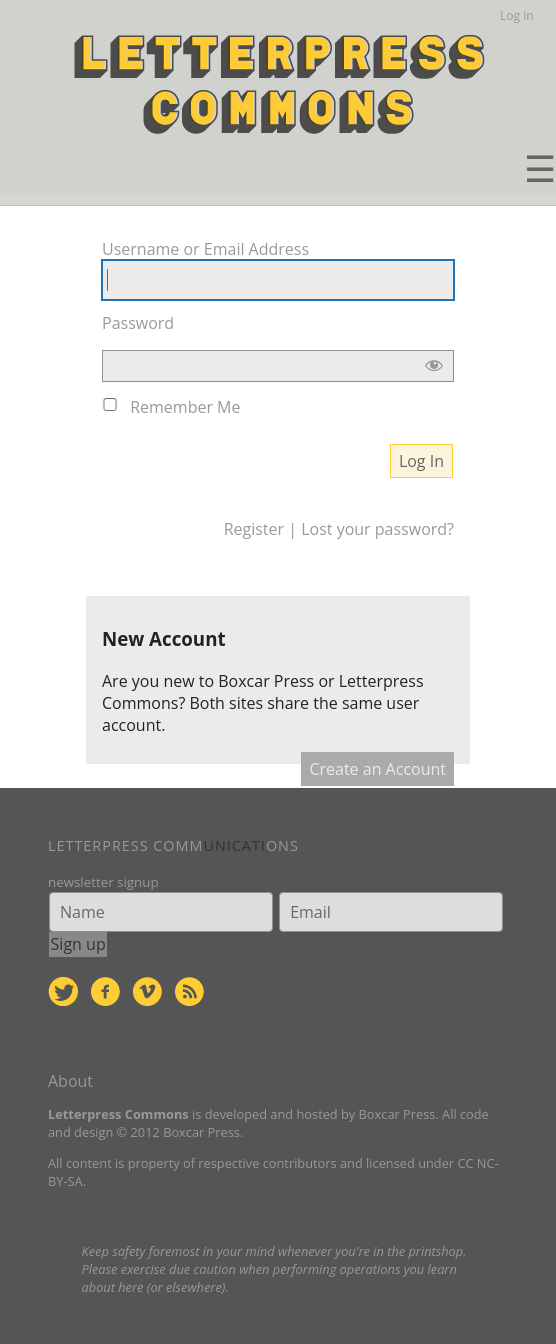 This screenshot has height=1344, width=556. I want to click on Remember Me, so click(185, 407).